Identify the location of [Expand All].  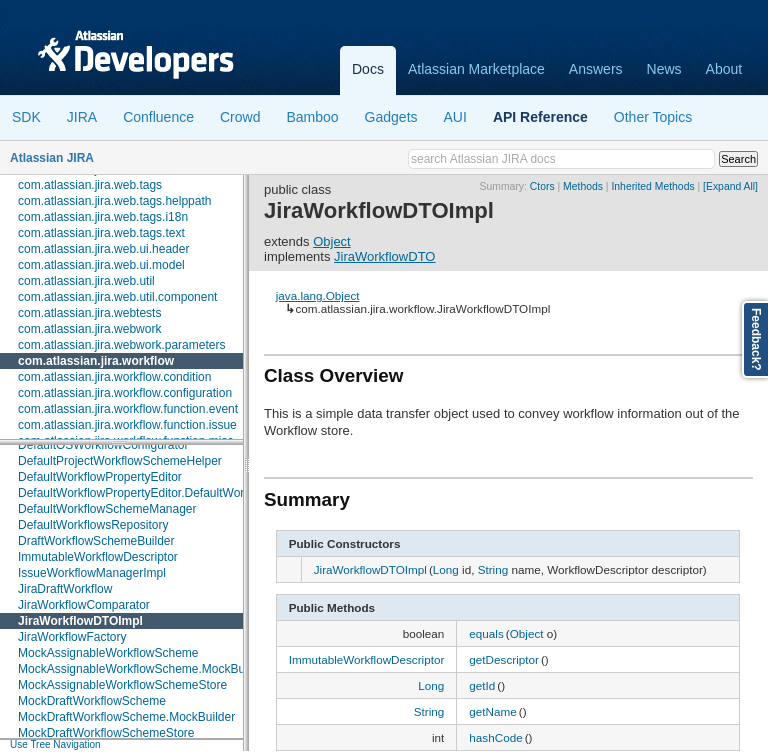
(730, 186).